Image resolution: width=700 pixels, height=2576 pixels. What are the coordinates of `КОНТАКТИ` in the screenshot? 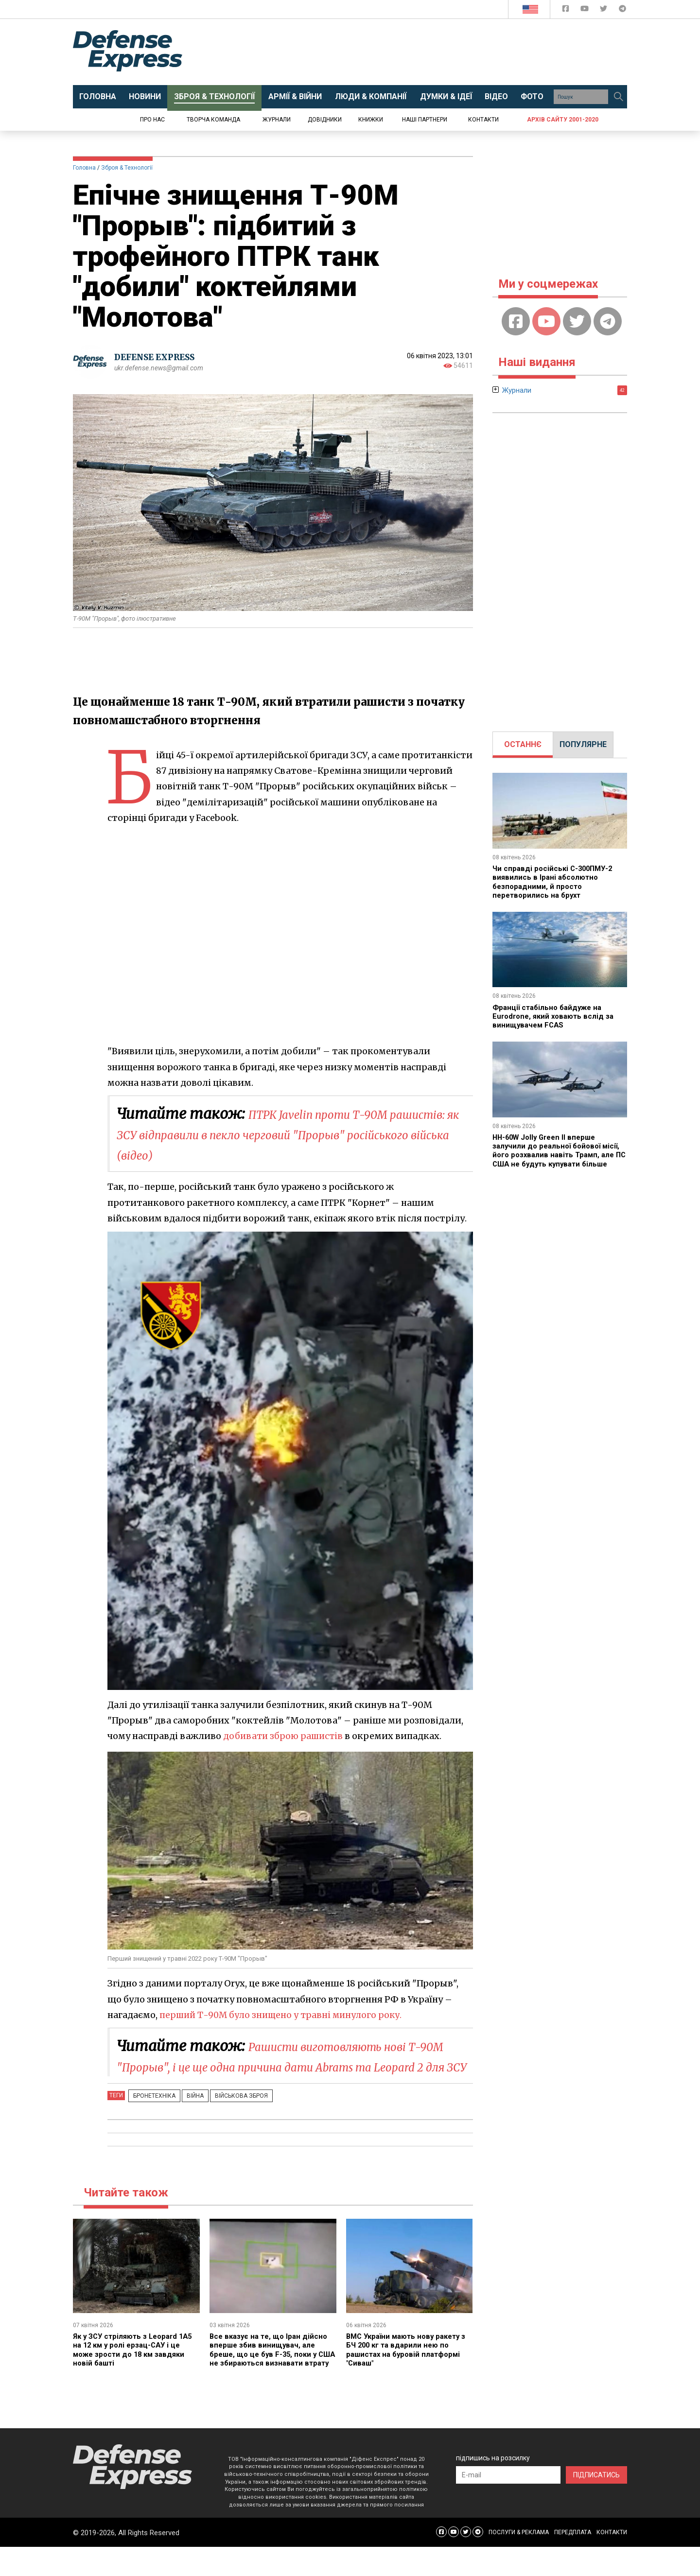 It's located at (611, 2561).